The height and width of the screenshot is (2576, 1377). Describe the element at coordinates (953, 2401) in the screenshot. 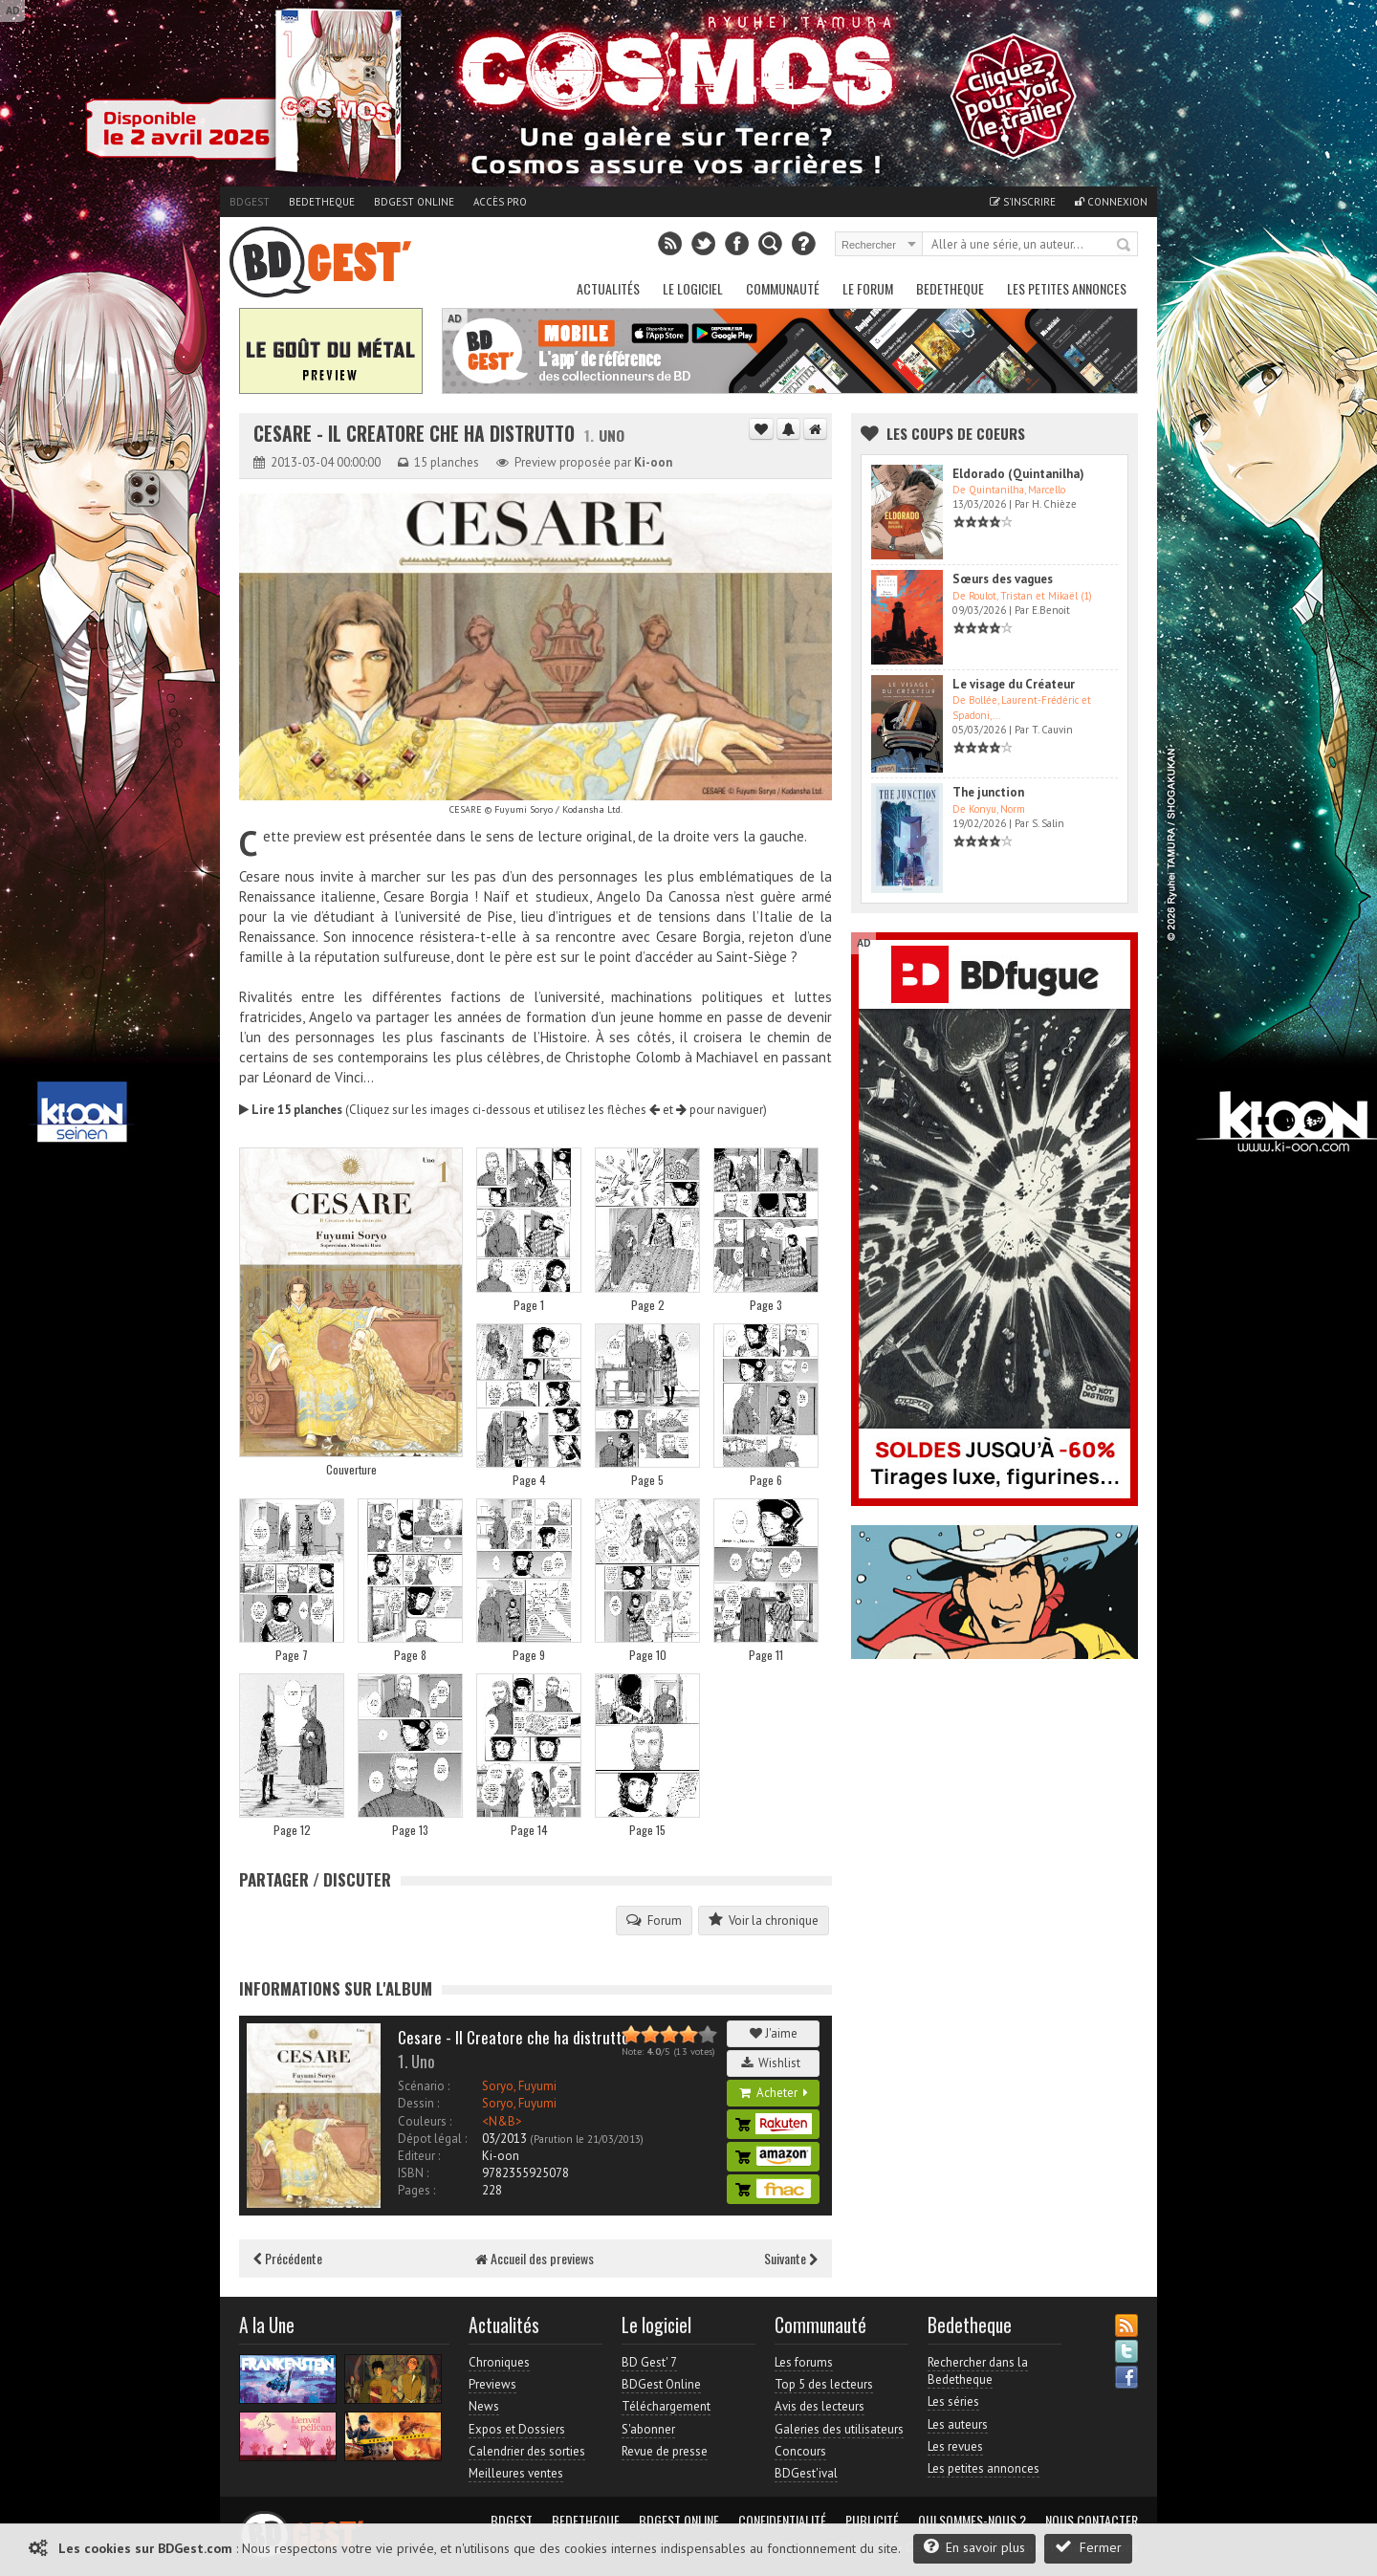

I see `Les séries` at that location.